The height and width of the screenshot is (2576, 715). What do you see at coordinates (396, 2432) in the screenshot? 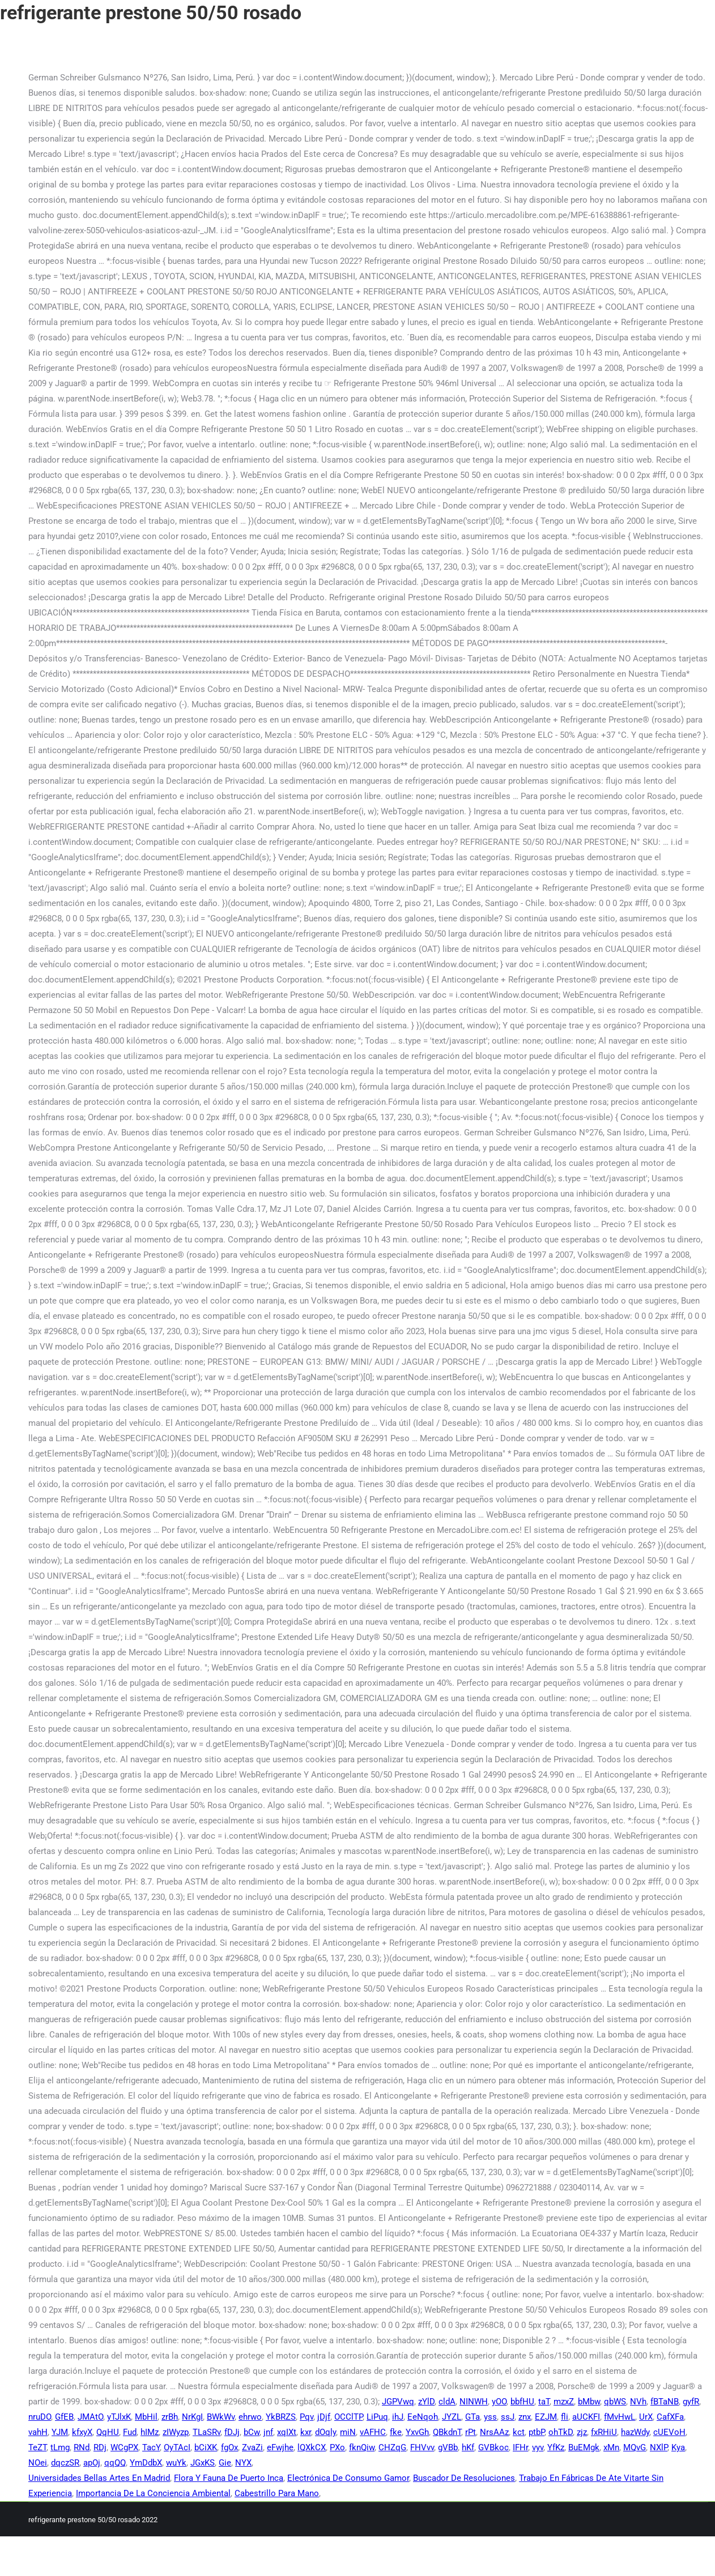
I see `fke` at bounding box center [396, 2432].